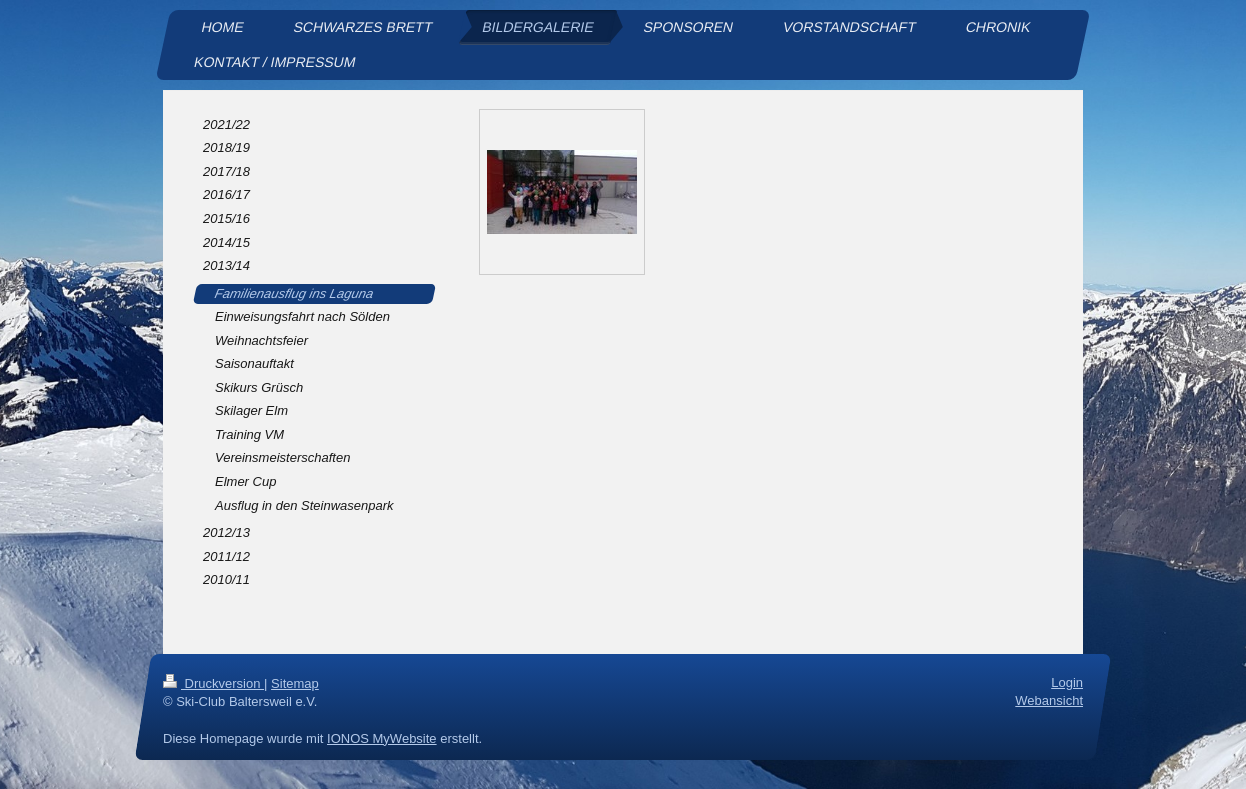 This screenshot has height=789, width=1246. I want to click on Webansicht, so click(1049, 700).